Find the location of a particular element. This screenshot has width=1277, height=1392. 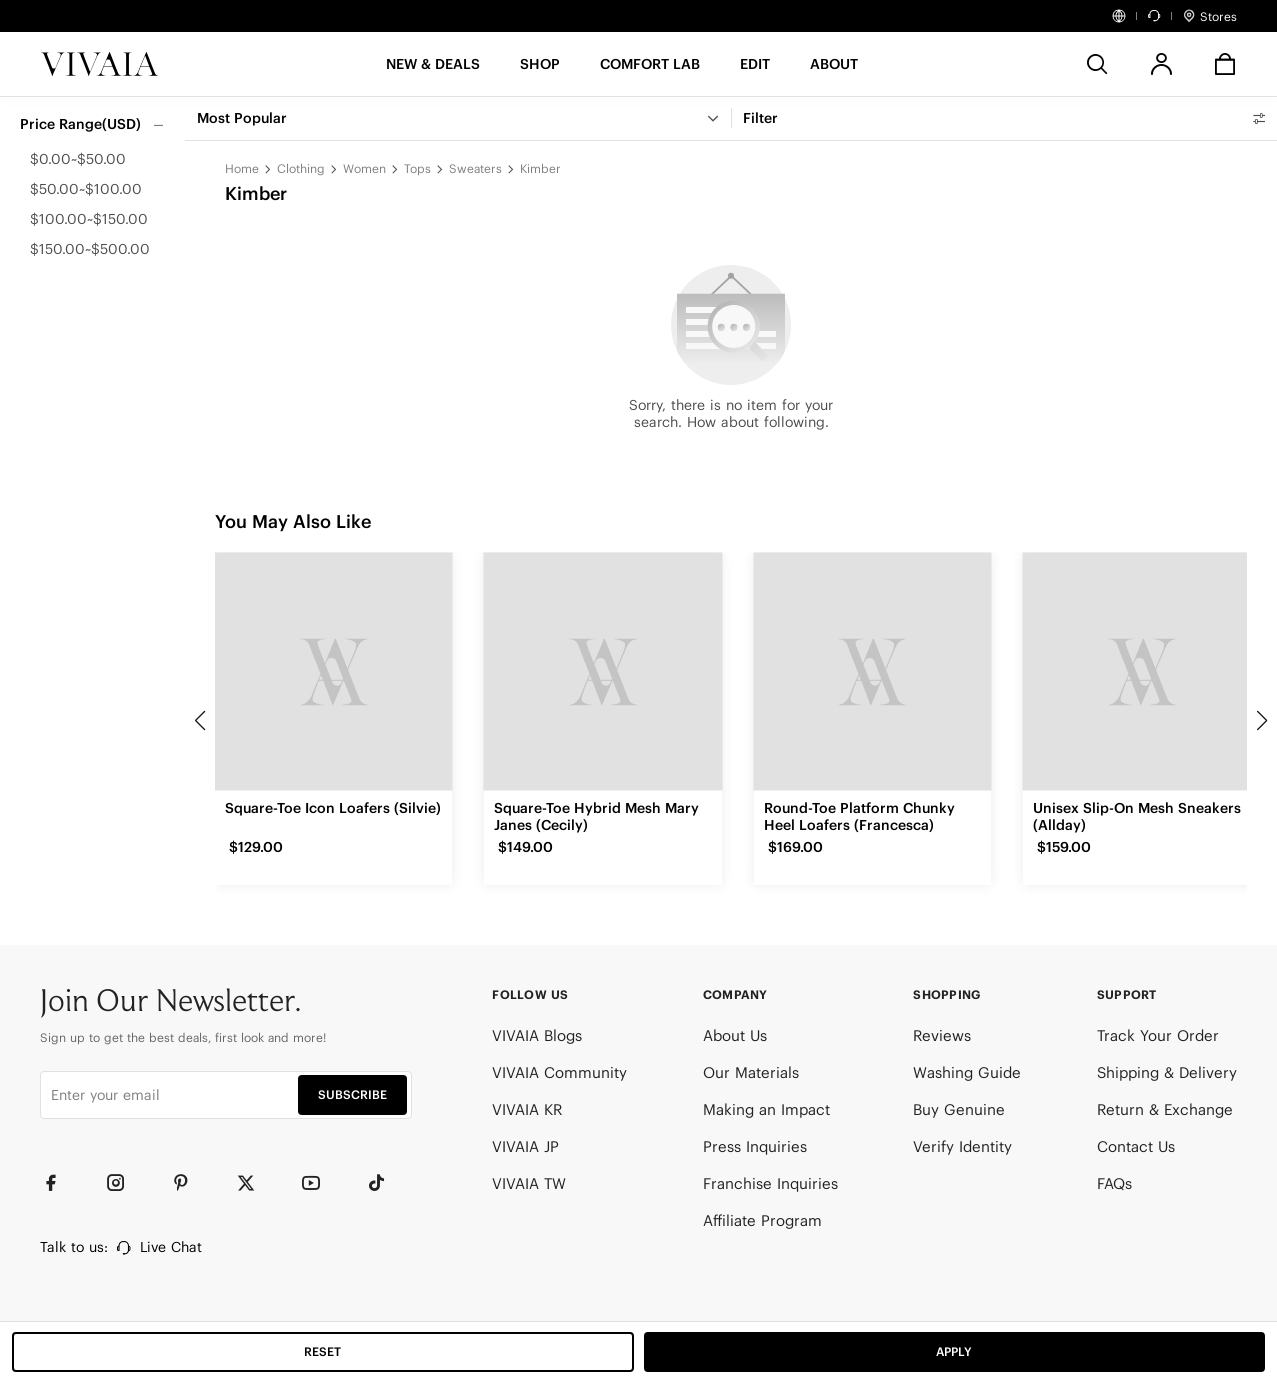

[Square-Toe Hybrid Mesh Mary Janes (Cecily)] is located at coordinates (602, 671).